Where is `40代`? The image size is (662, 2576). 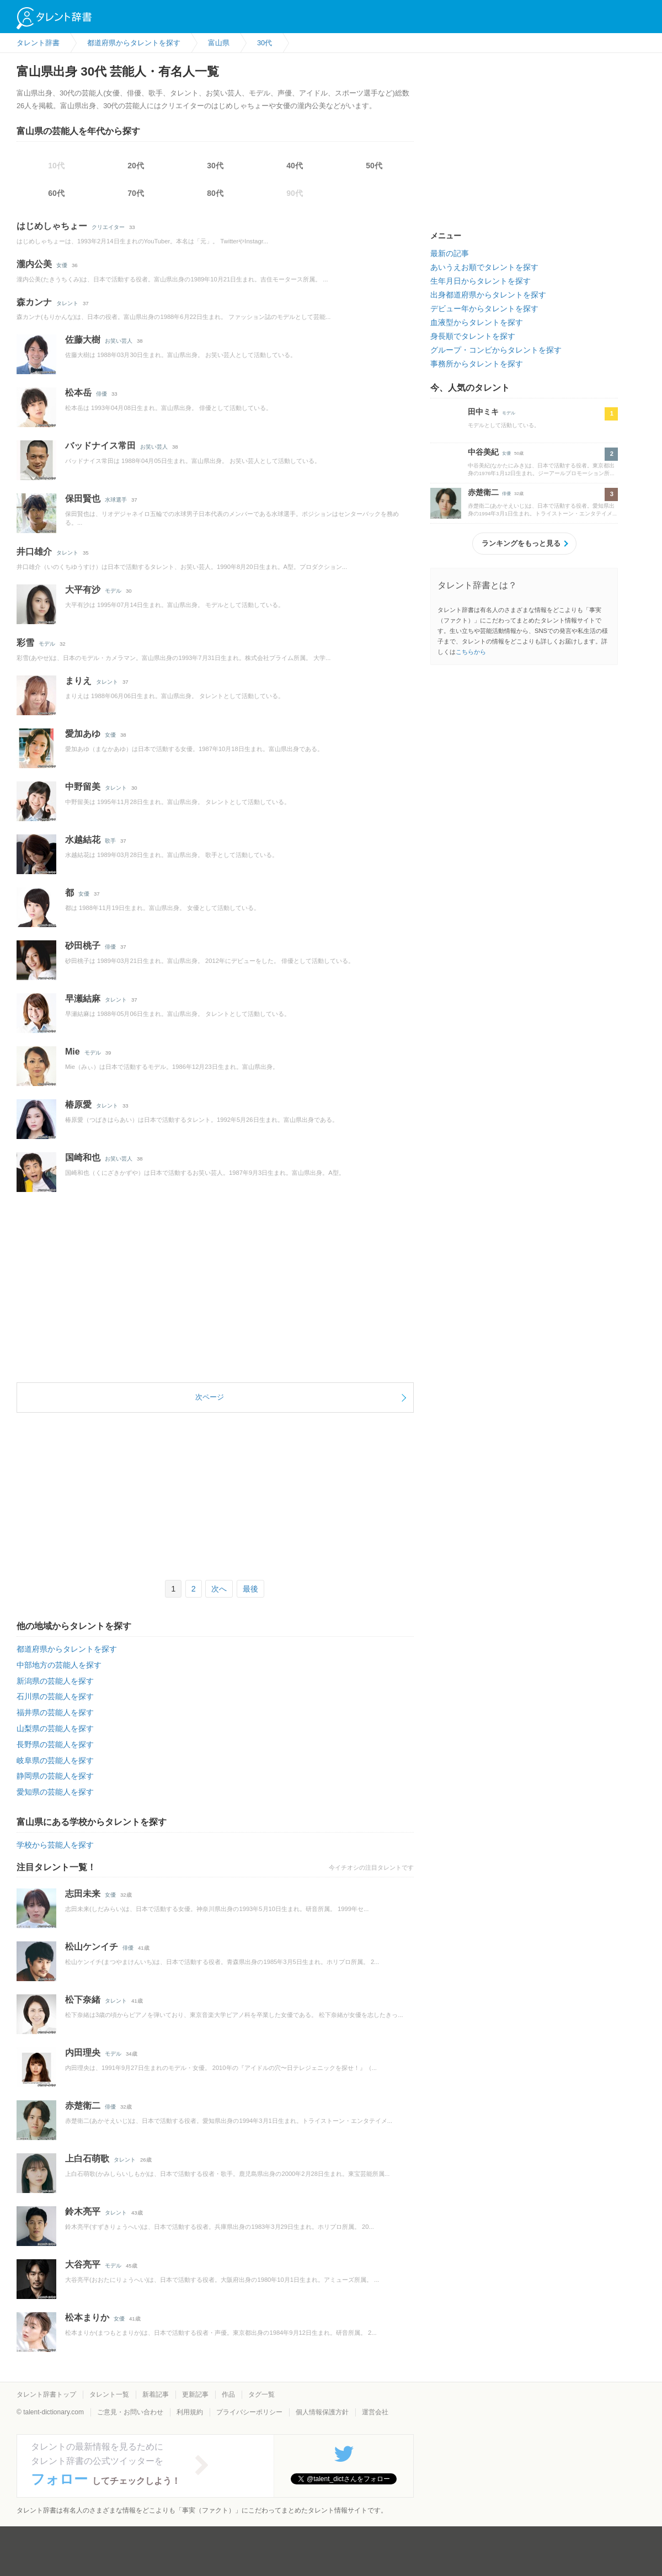
40代 is located at coordinates (294, 165).